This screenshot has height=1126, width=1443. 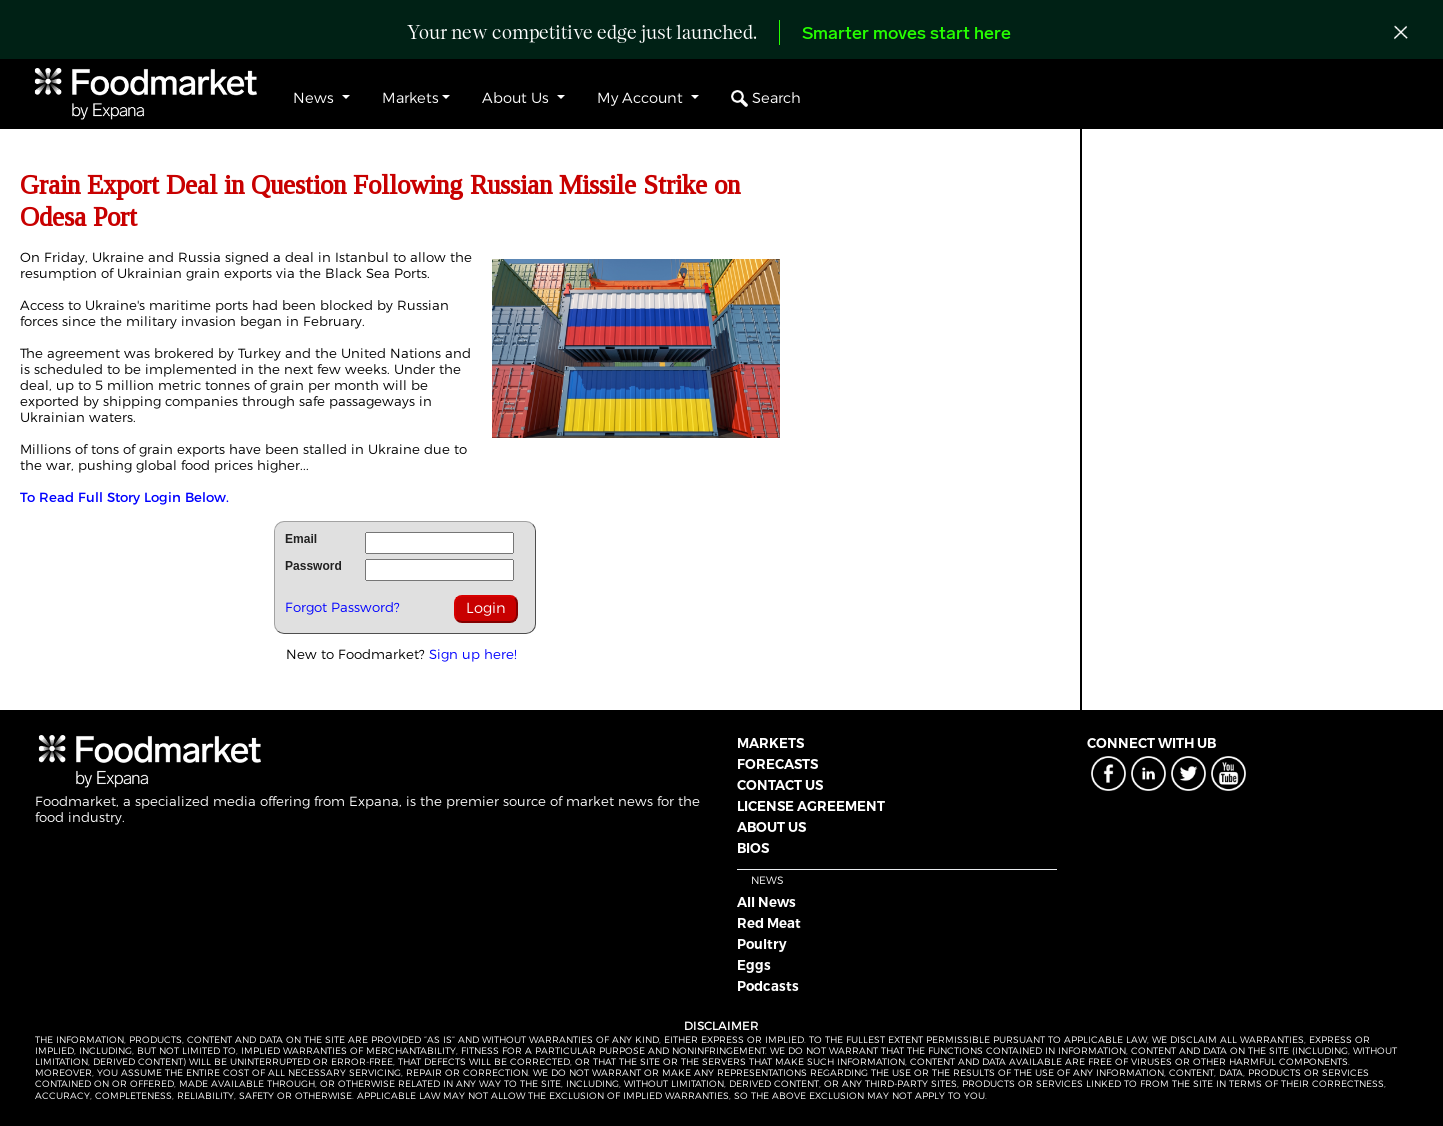 What do you see at coordinates (768, 986) in the screenshot?
I see `Podcasts` at bounding box center [768, 986].